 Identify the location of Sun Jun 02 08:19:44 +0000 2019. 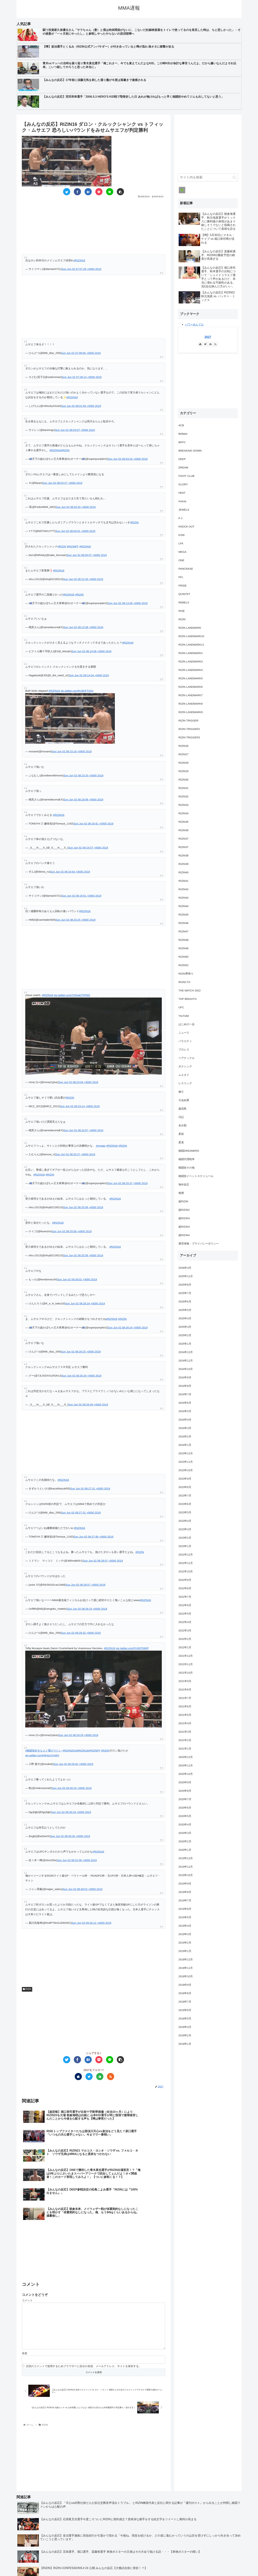
(70, 871).